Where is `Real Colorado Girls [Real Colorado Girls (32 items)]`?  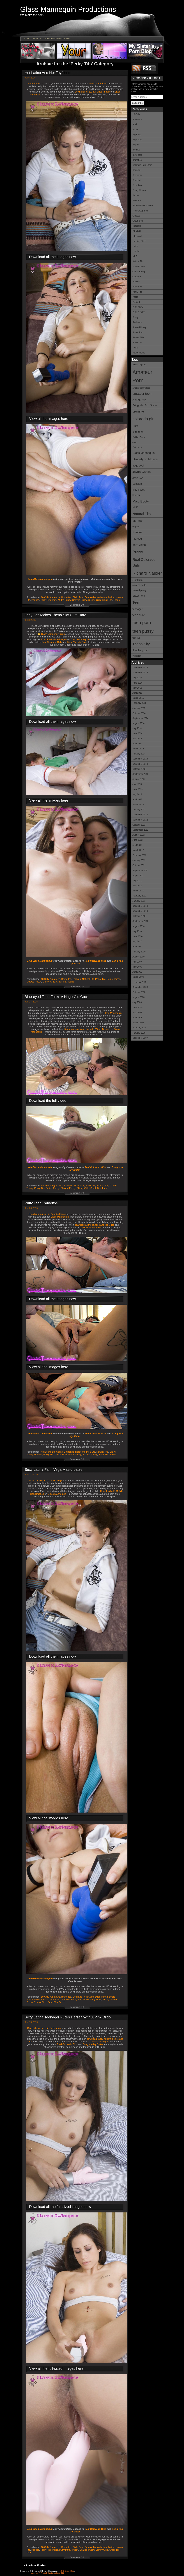 Real Colorado Girls [Real Colorado Girls (32 items)] is located at coordinates (143, 562).